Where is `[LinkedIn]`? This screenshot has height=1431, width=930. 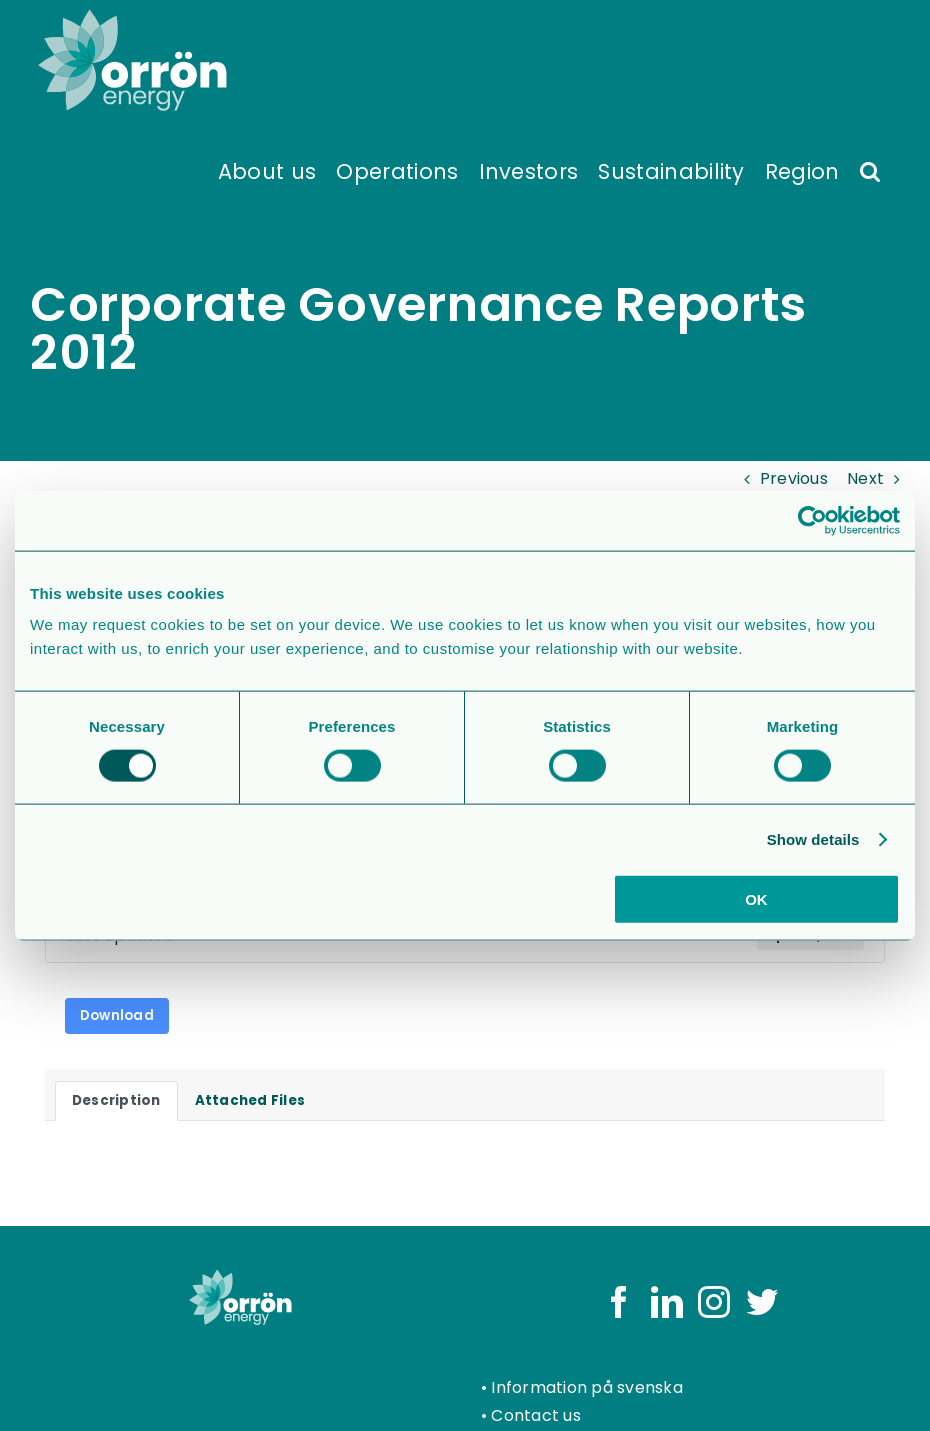
[LinkedIn] is located at coordinates (667, 1302).